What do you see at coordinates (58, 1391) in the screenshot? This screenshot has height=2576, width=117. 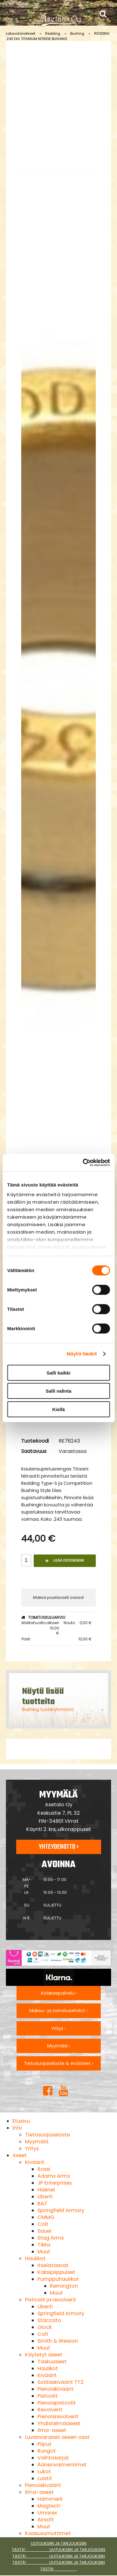 I see `Salli valinta` at bounding box center [58, 1391].